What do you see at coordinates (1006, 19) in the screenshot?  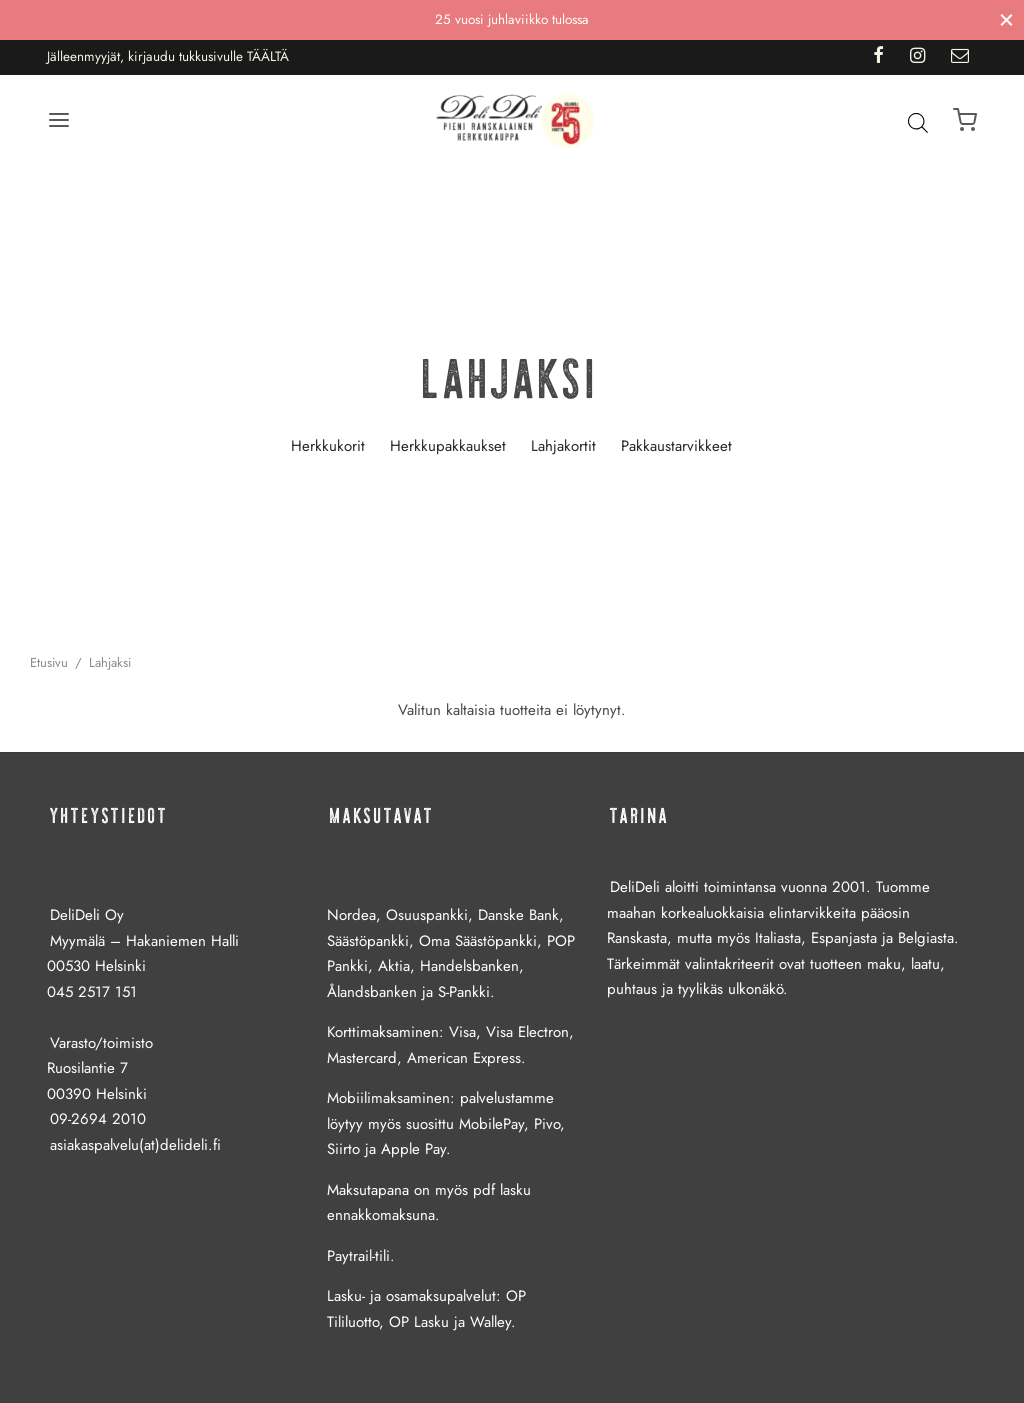 I see `[Sulje]` at bounding box center [1006, 19].